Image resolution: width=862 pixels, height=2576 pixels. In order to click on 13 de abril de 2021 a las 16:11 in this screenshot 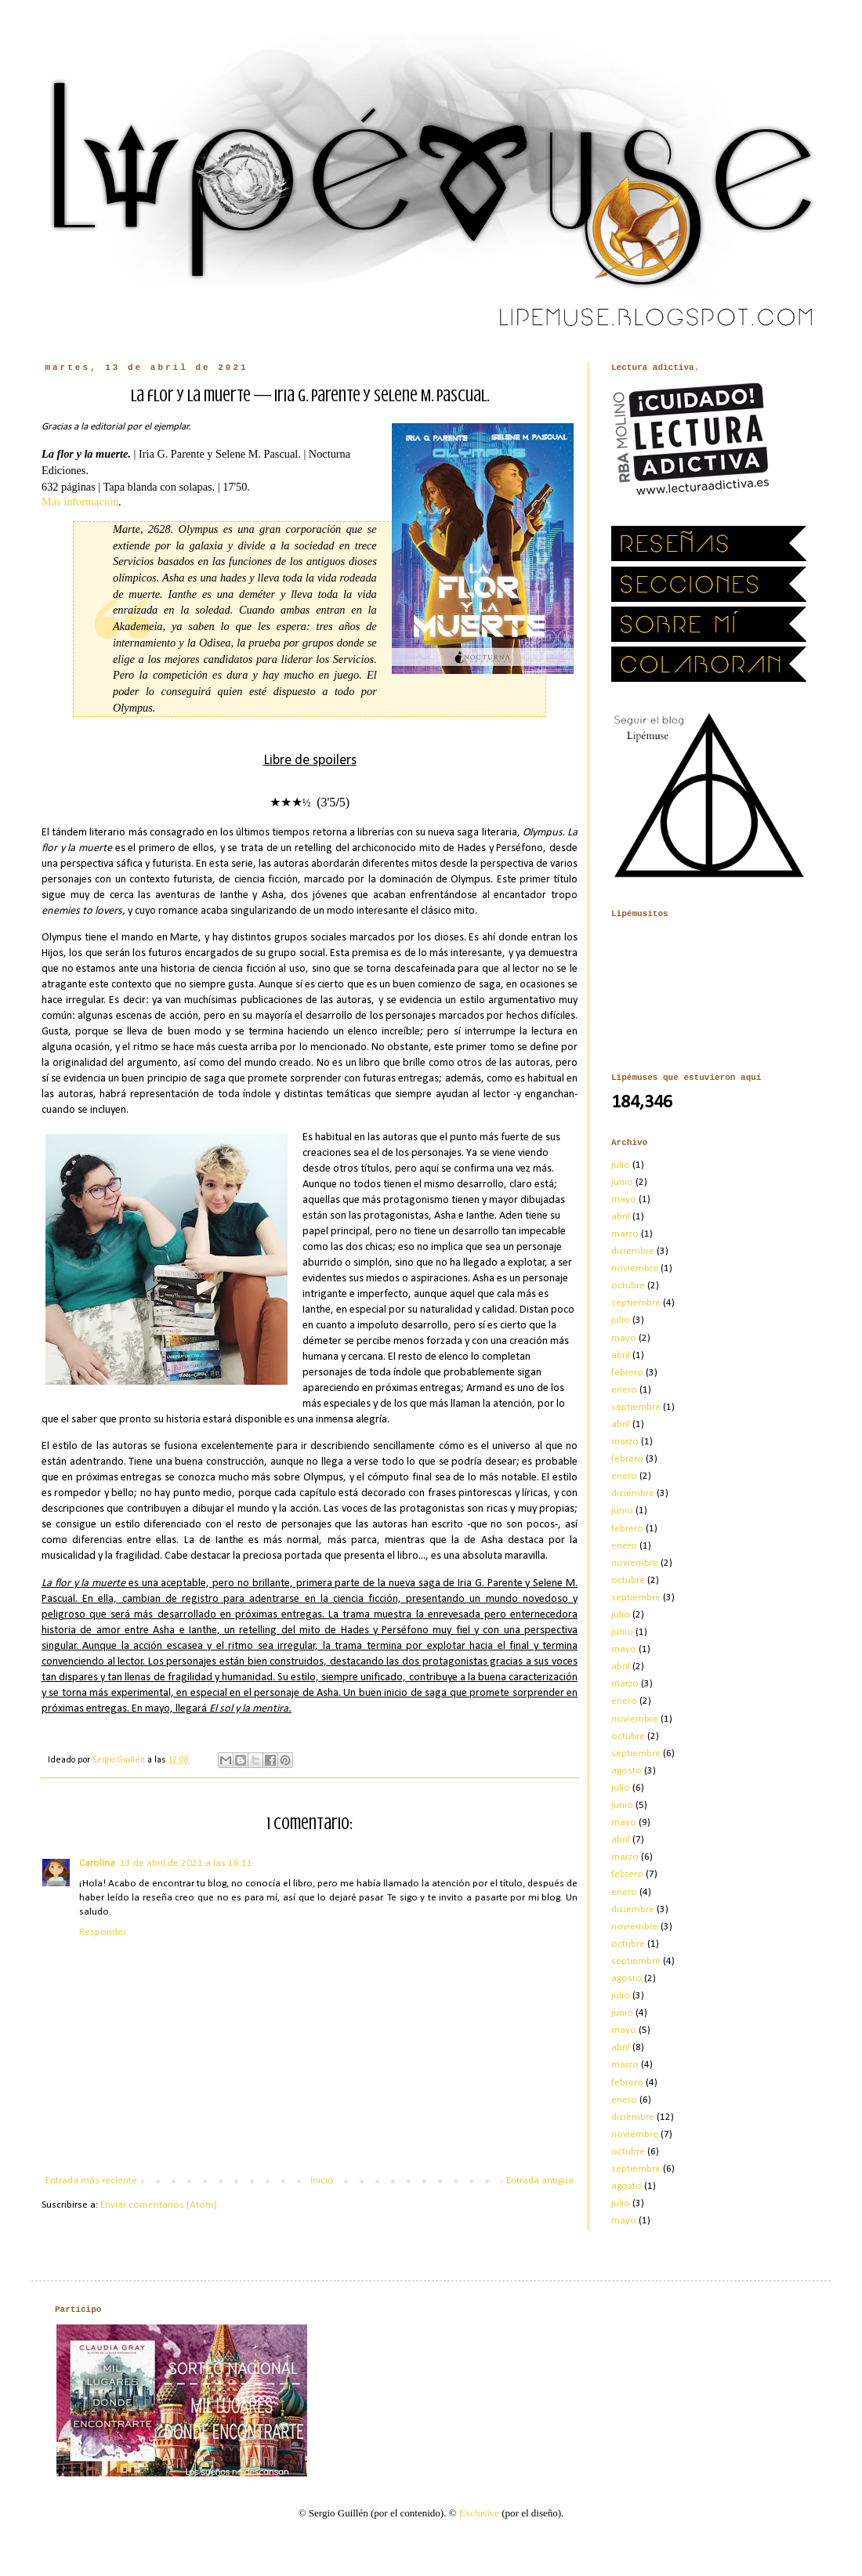, I will do `click(186, 1863)`.